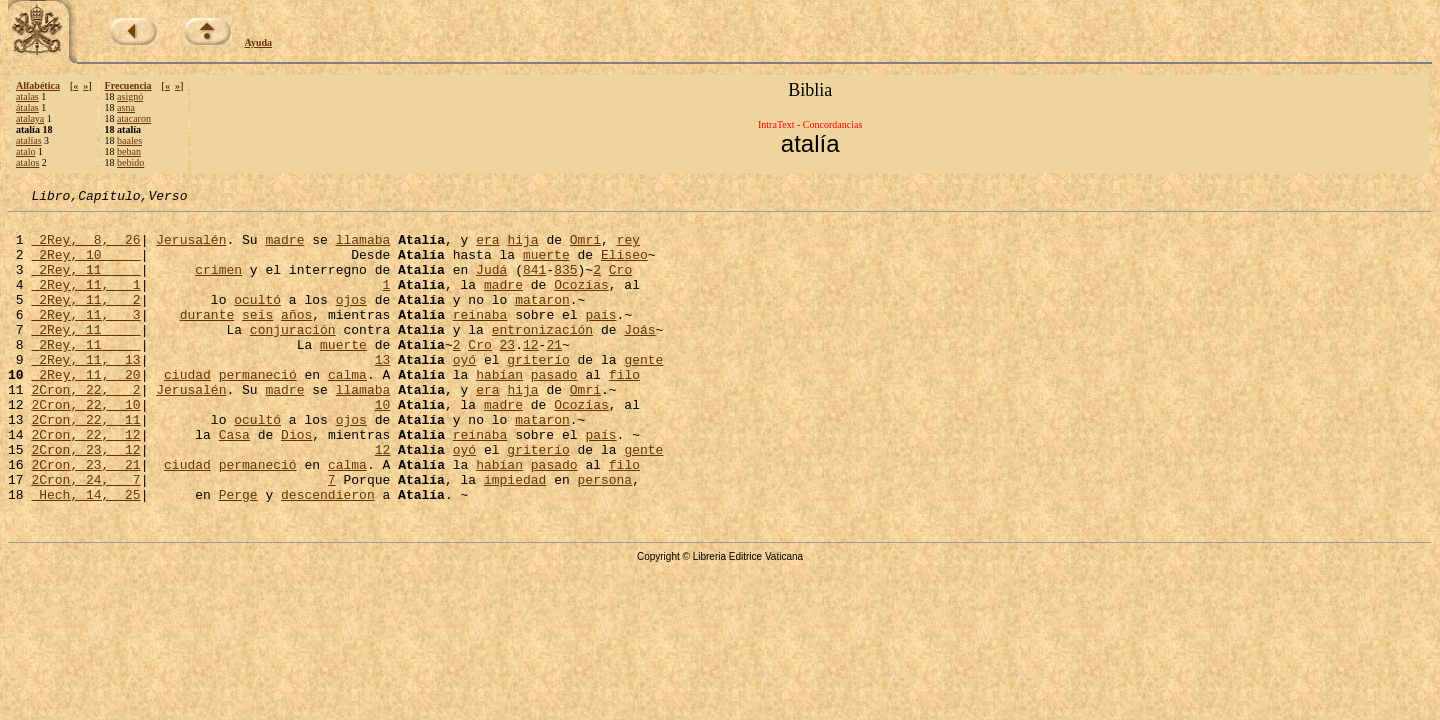 This screenshot has width=1440, height=720. What do you see at coordinates (515, 536) in the screenshot?
I see `impiedad` at bounding box center [515, 536].